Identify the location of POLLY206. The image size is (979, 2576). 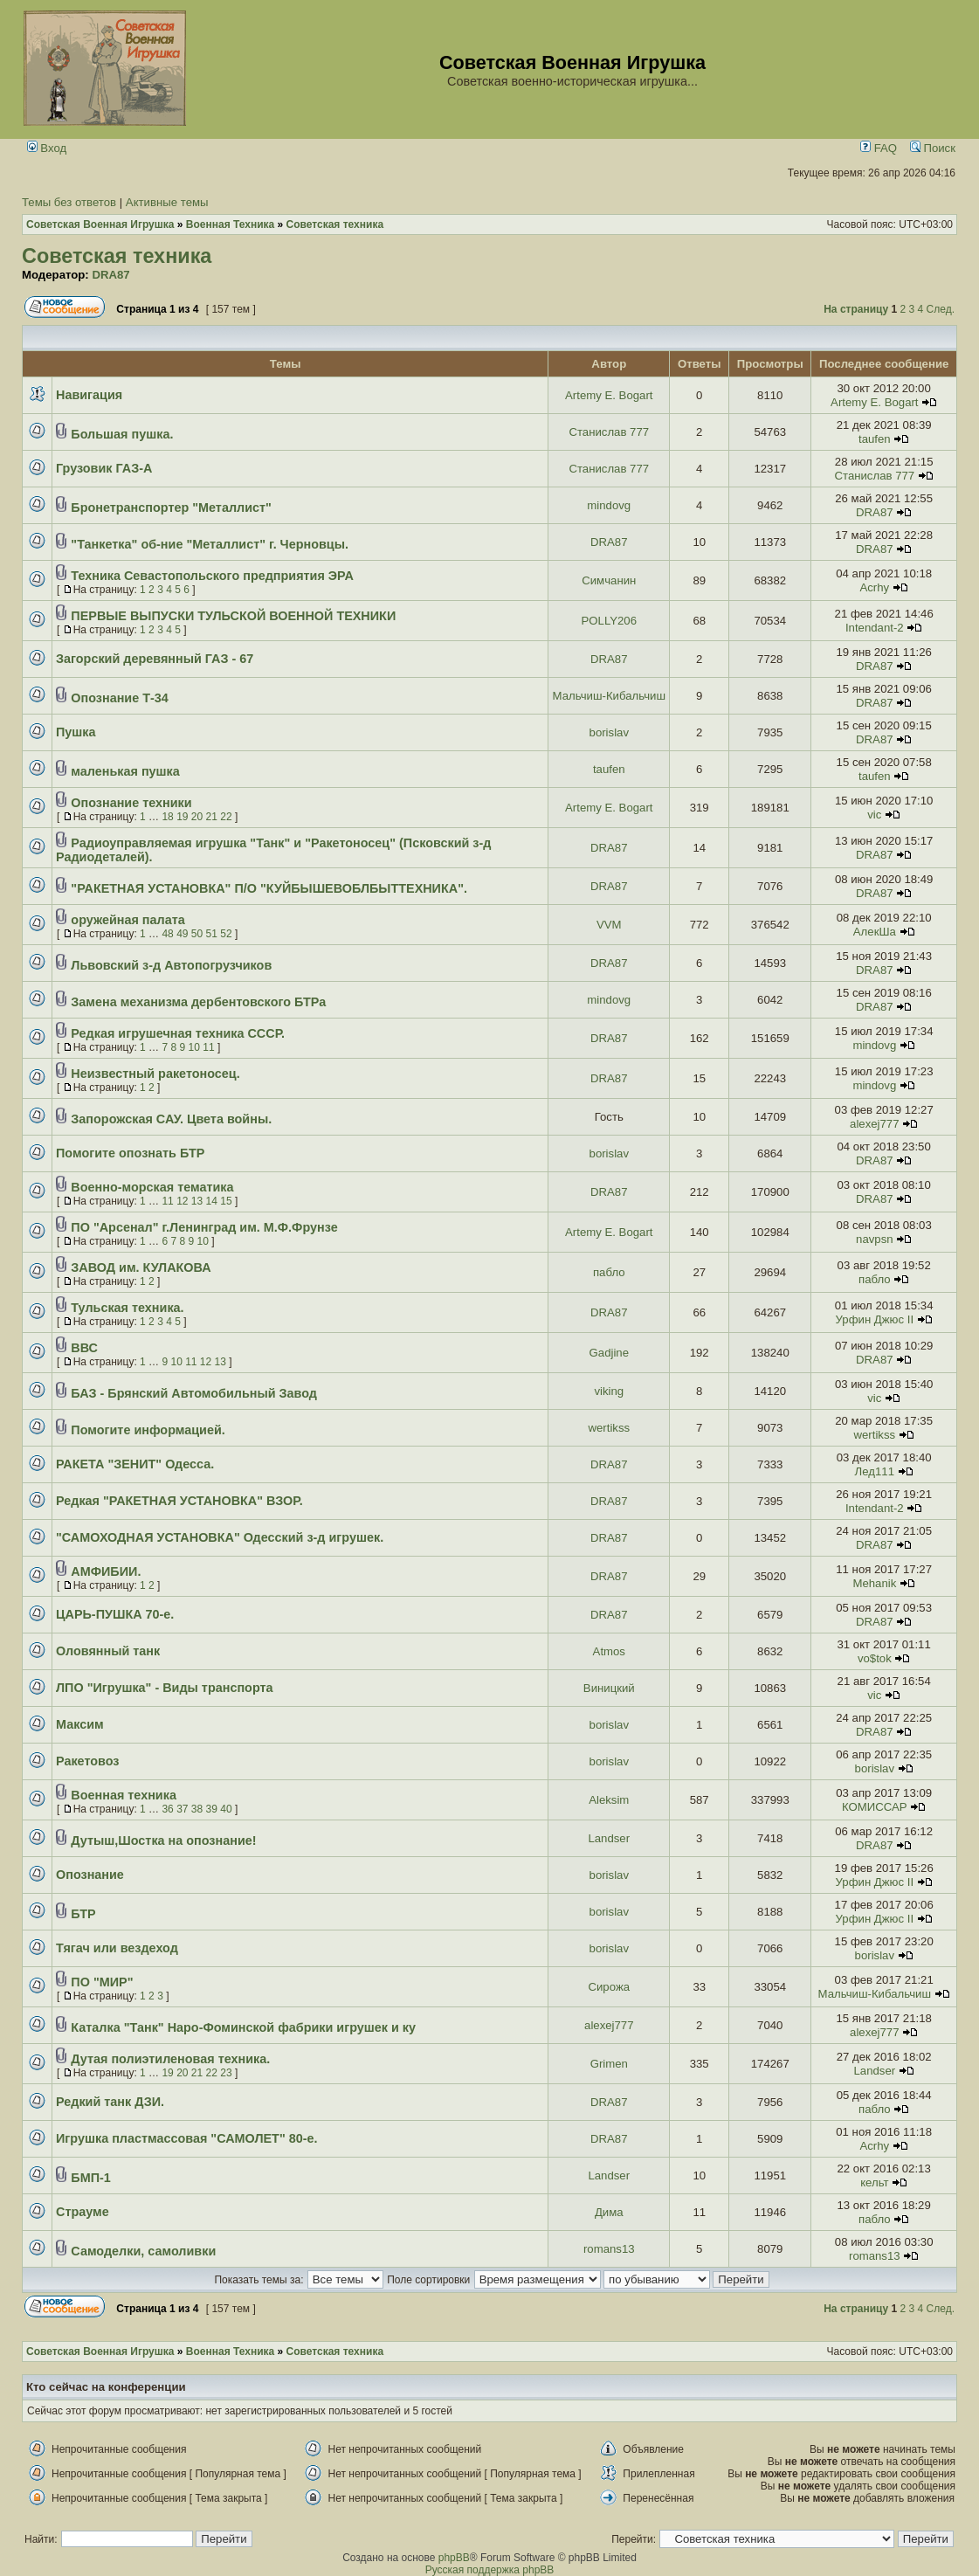
(610, 620).